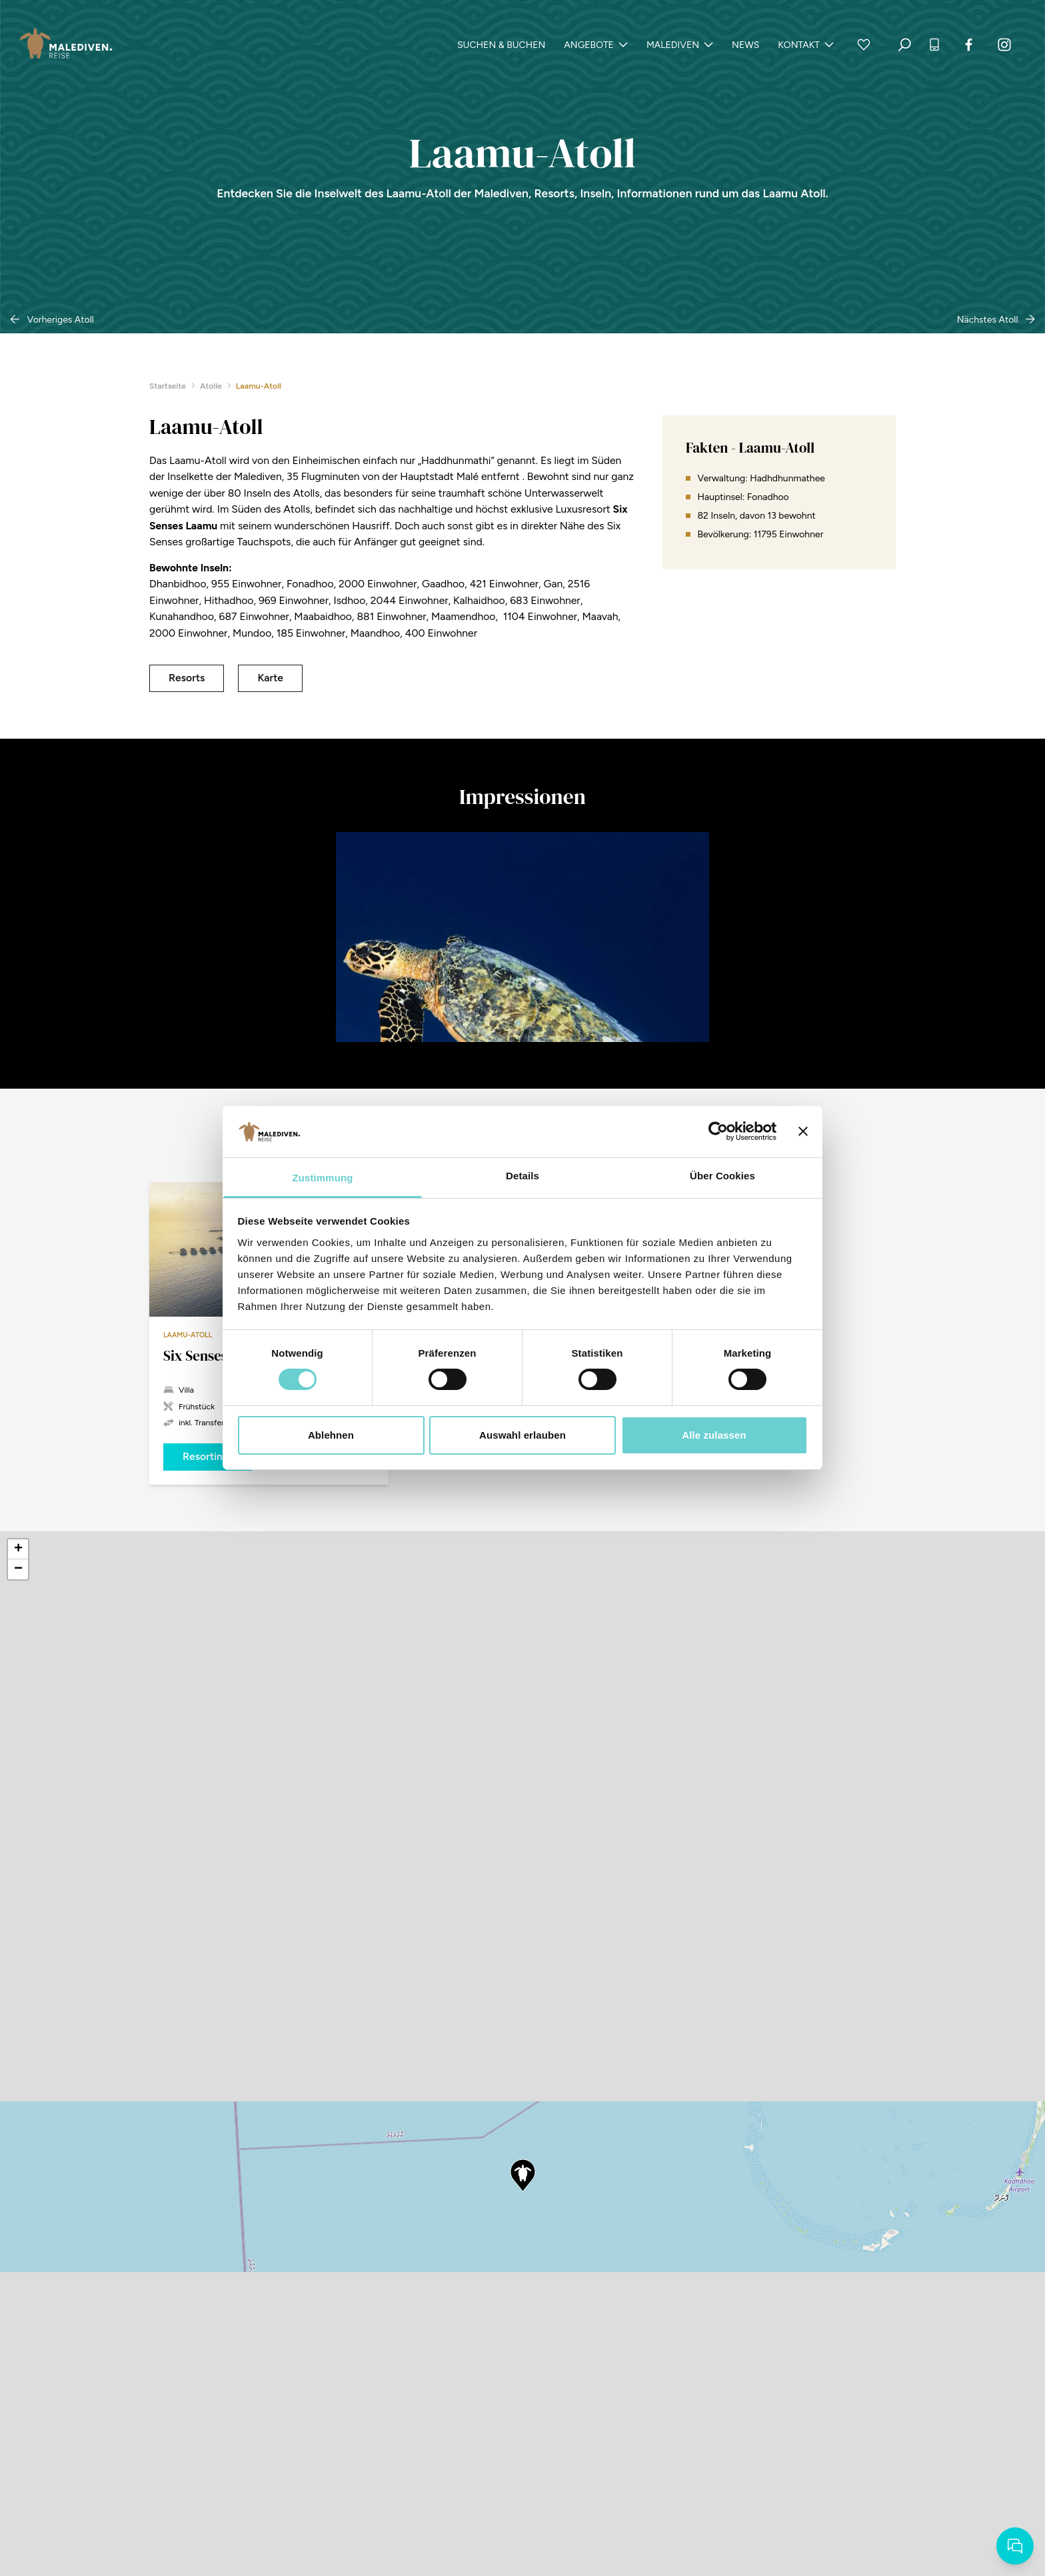 This screenshot has height=2576, width=1045. Describe the element at coordinates (745, 45) in the screenshot. I see `News` at that location.